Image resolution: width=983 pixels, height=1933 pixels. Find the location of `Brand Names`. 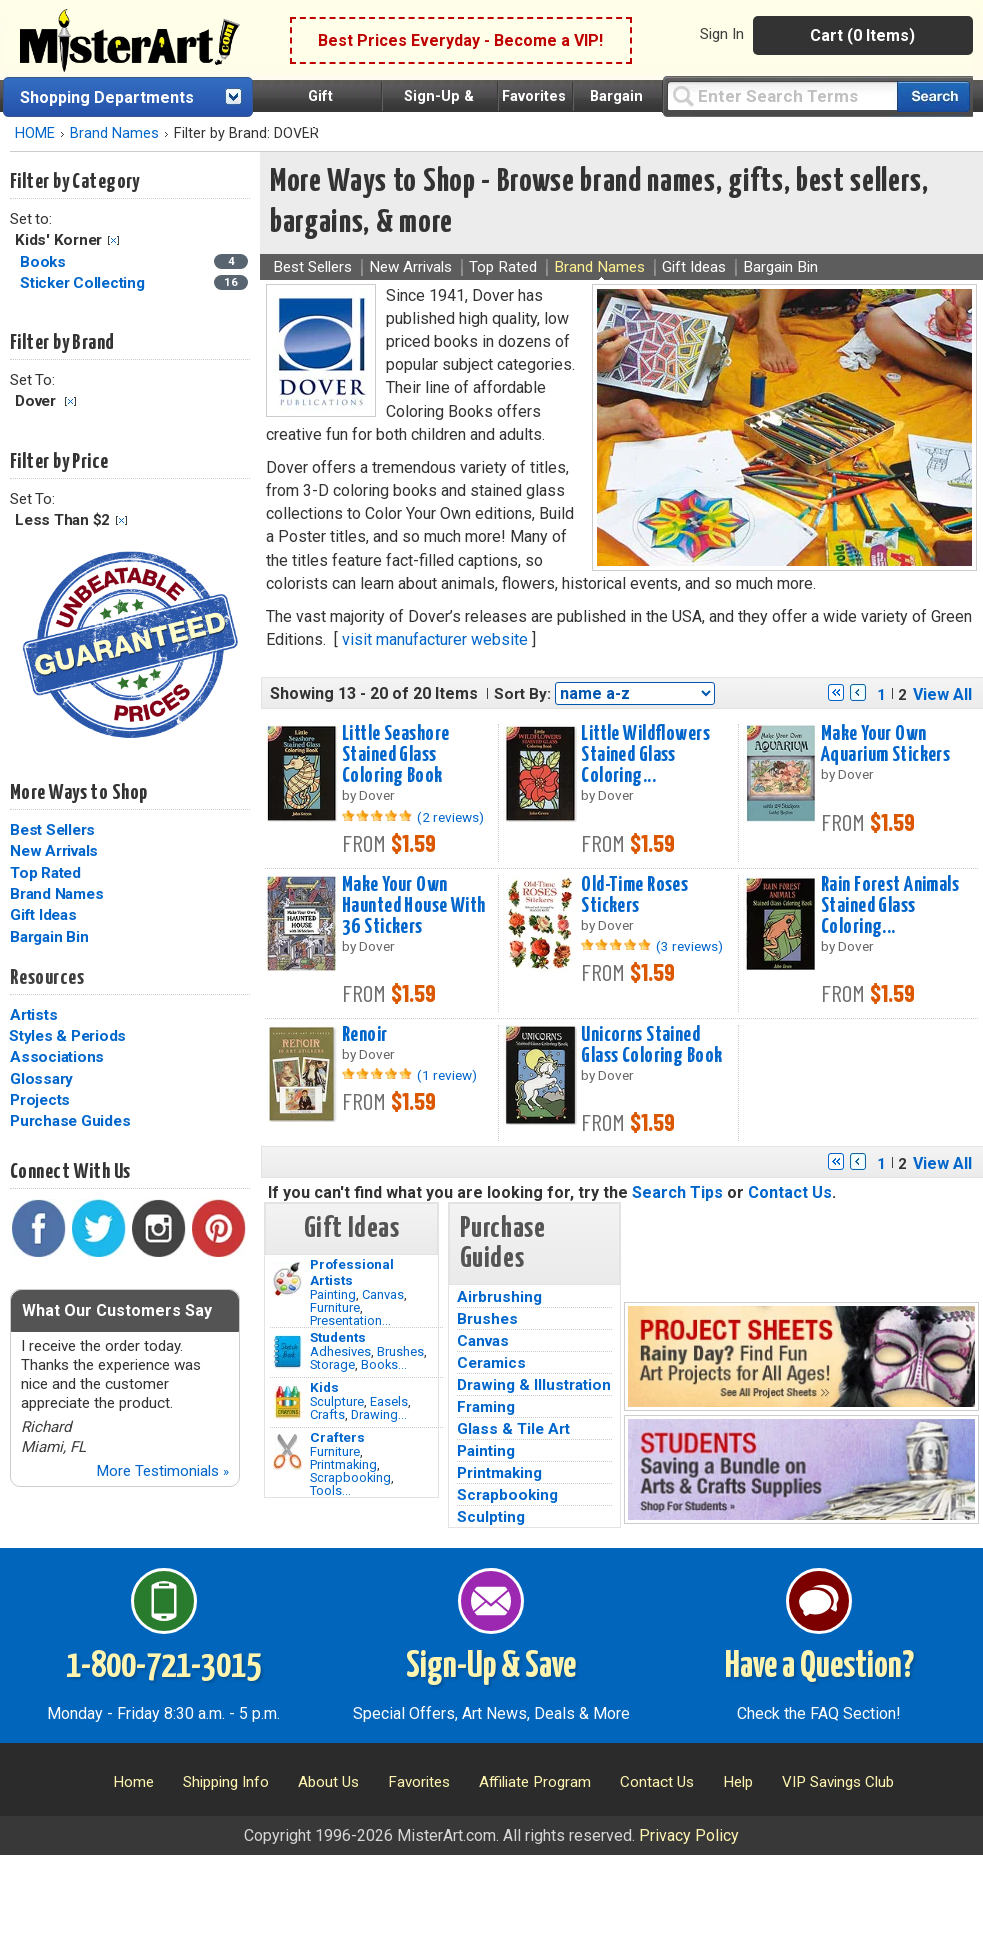

Brand Names is located at coordinates (114, 133).